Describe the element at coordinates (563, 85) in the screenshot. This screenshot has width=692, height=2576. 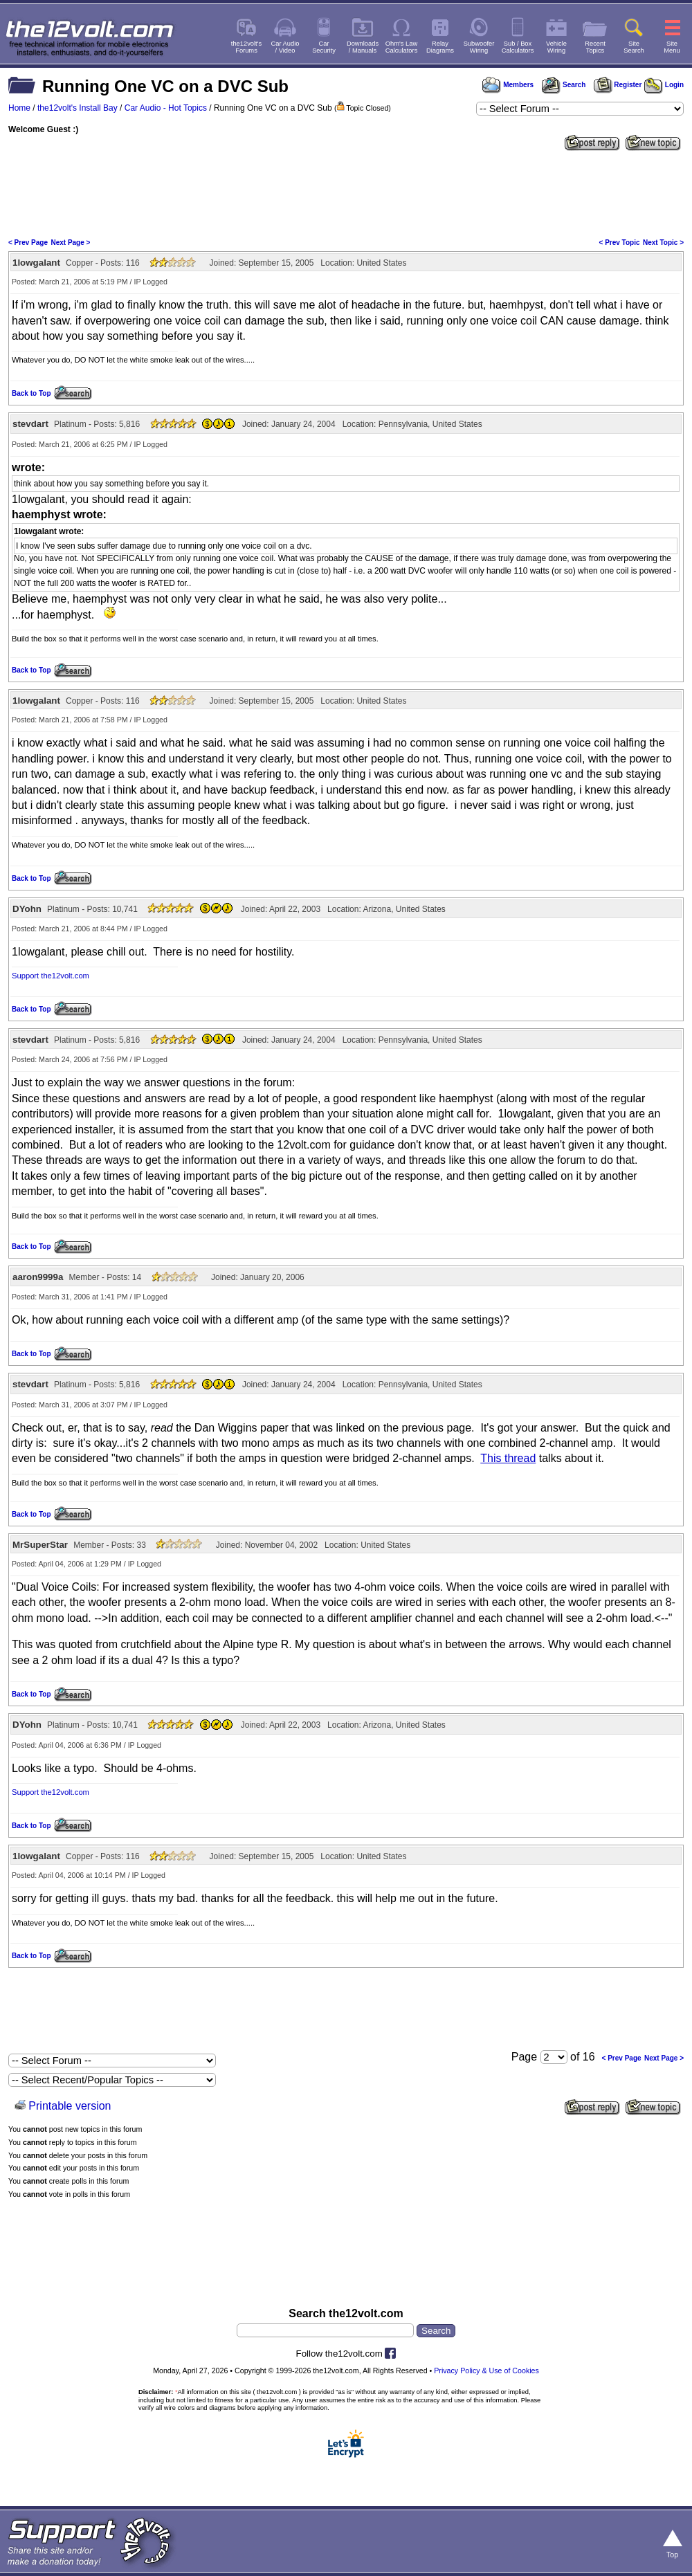
I see `Search` at that location.